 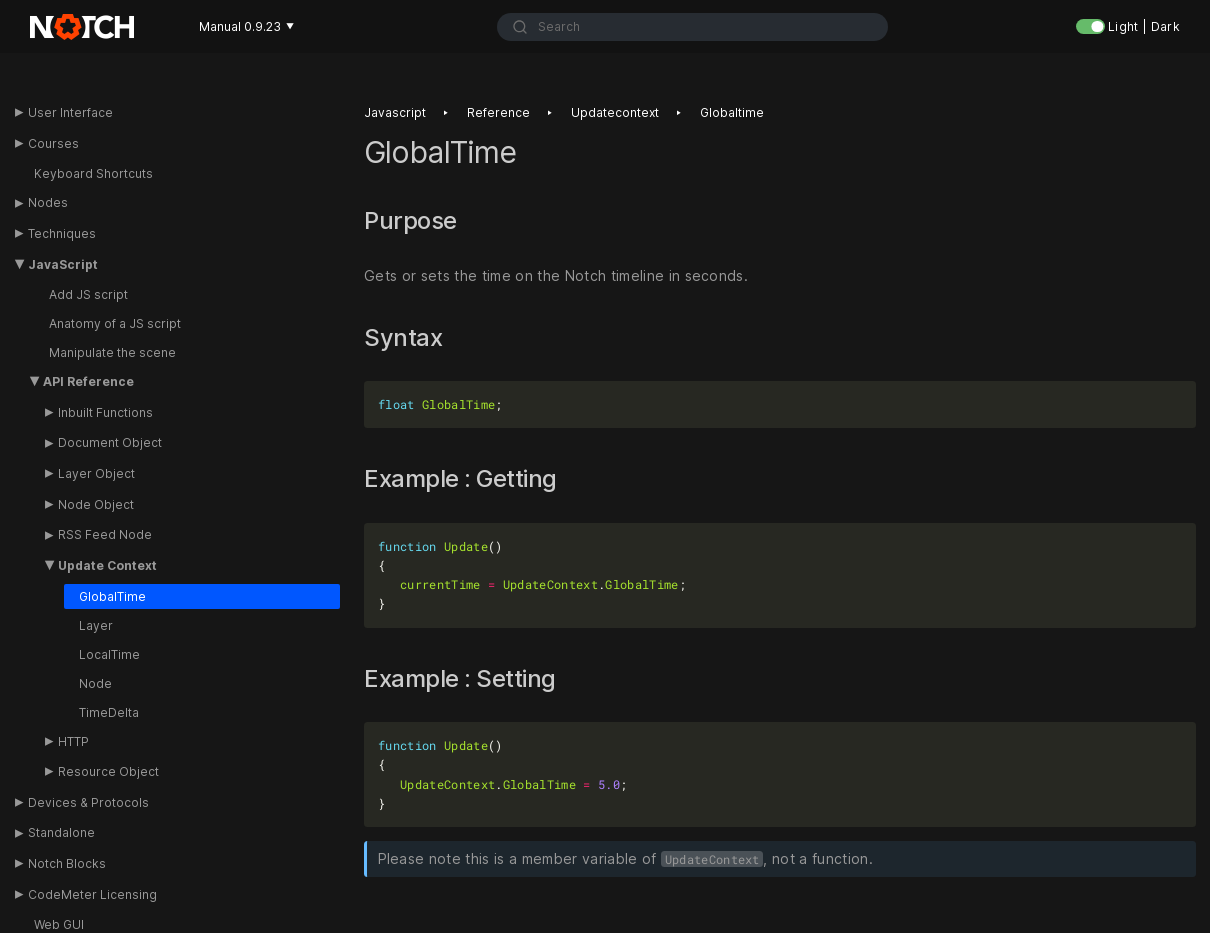 What do you see at coordinates (48, 202) in the screenshot?
I see `Nodes` at bounding box center [48, 202].